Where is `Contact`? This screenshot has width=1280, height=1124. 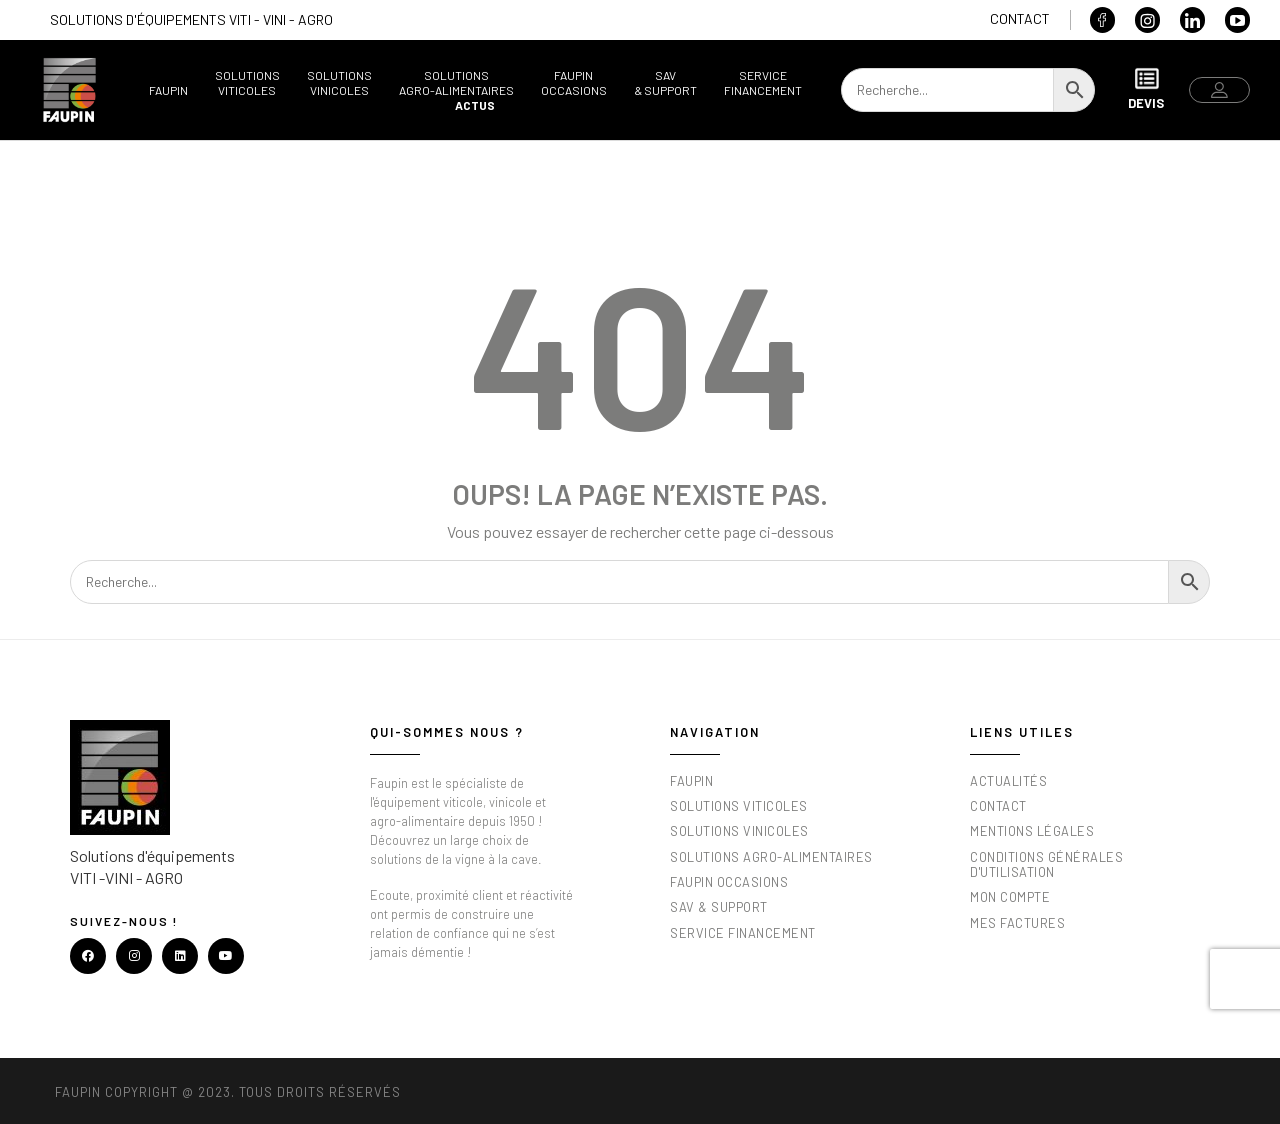
Contact is located at coordinates (1020, 18).